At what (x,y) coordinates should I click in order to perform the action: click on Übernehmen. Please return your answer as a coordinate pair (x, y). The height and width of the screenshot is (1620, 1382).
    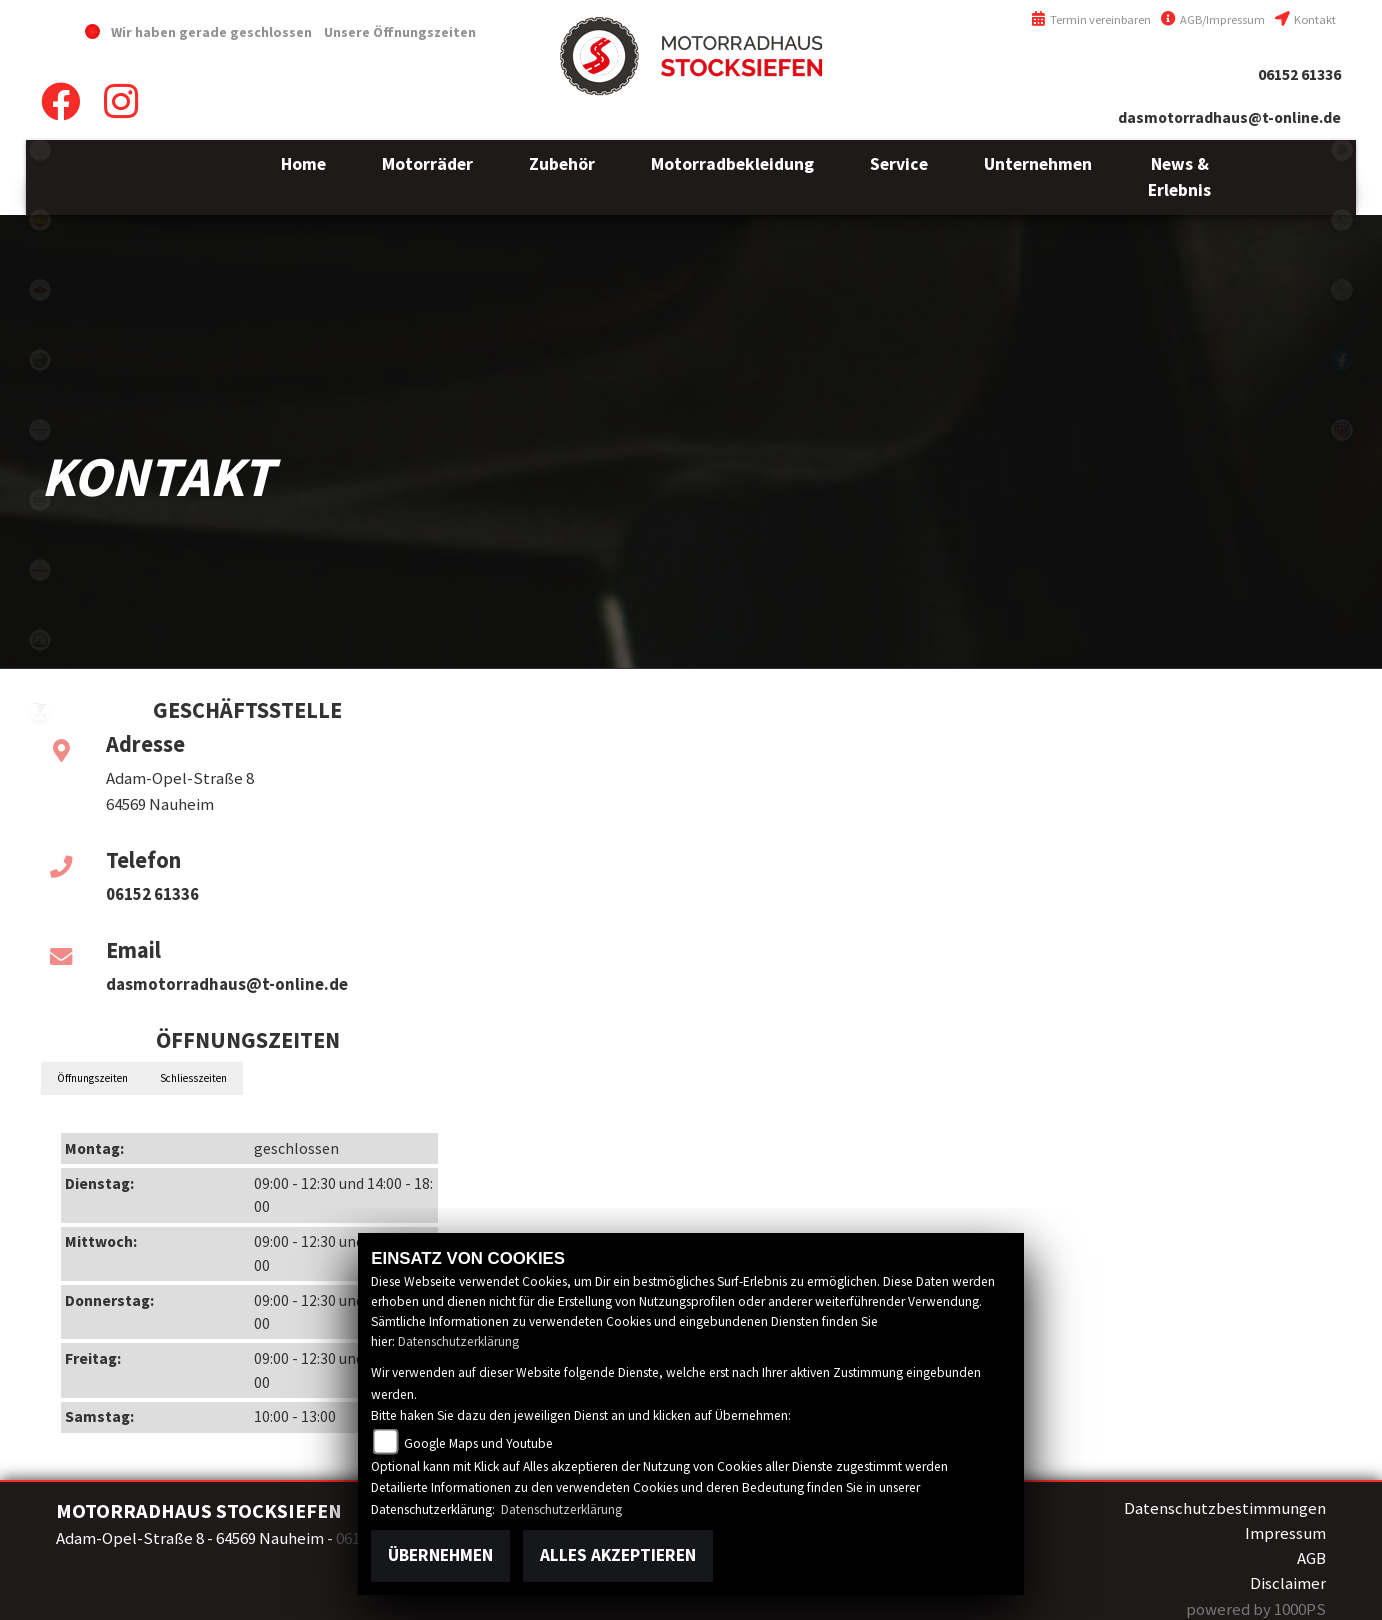
    Looking at the image, I should click on (440, 1555).